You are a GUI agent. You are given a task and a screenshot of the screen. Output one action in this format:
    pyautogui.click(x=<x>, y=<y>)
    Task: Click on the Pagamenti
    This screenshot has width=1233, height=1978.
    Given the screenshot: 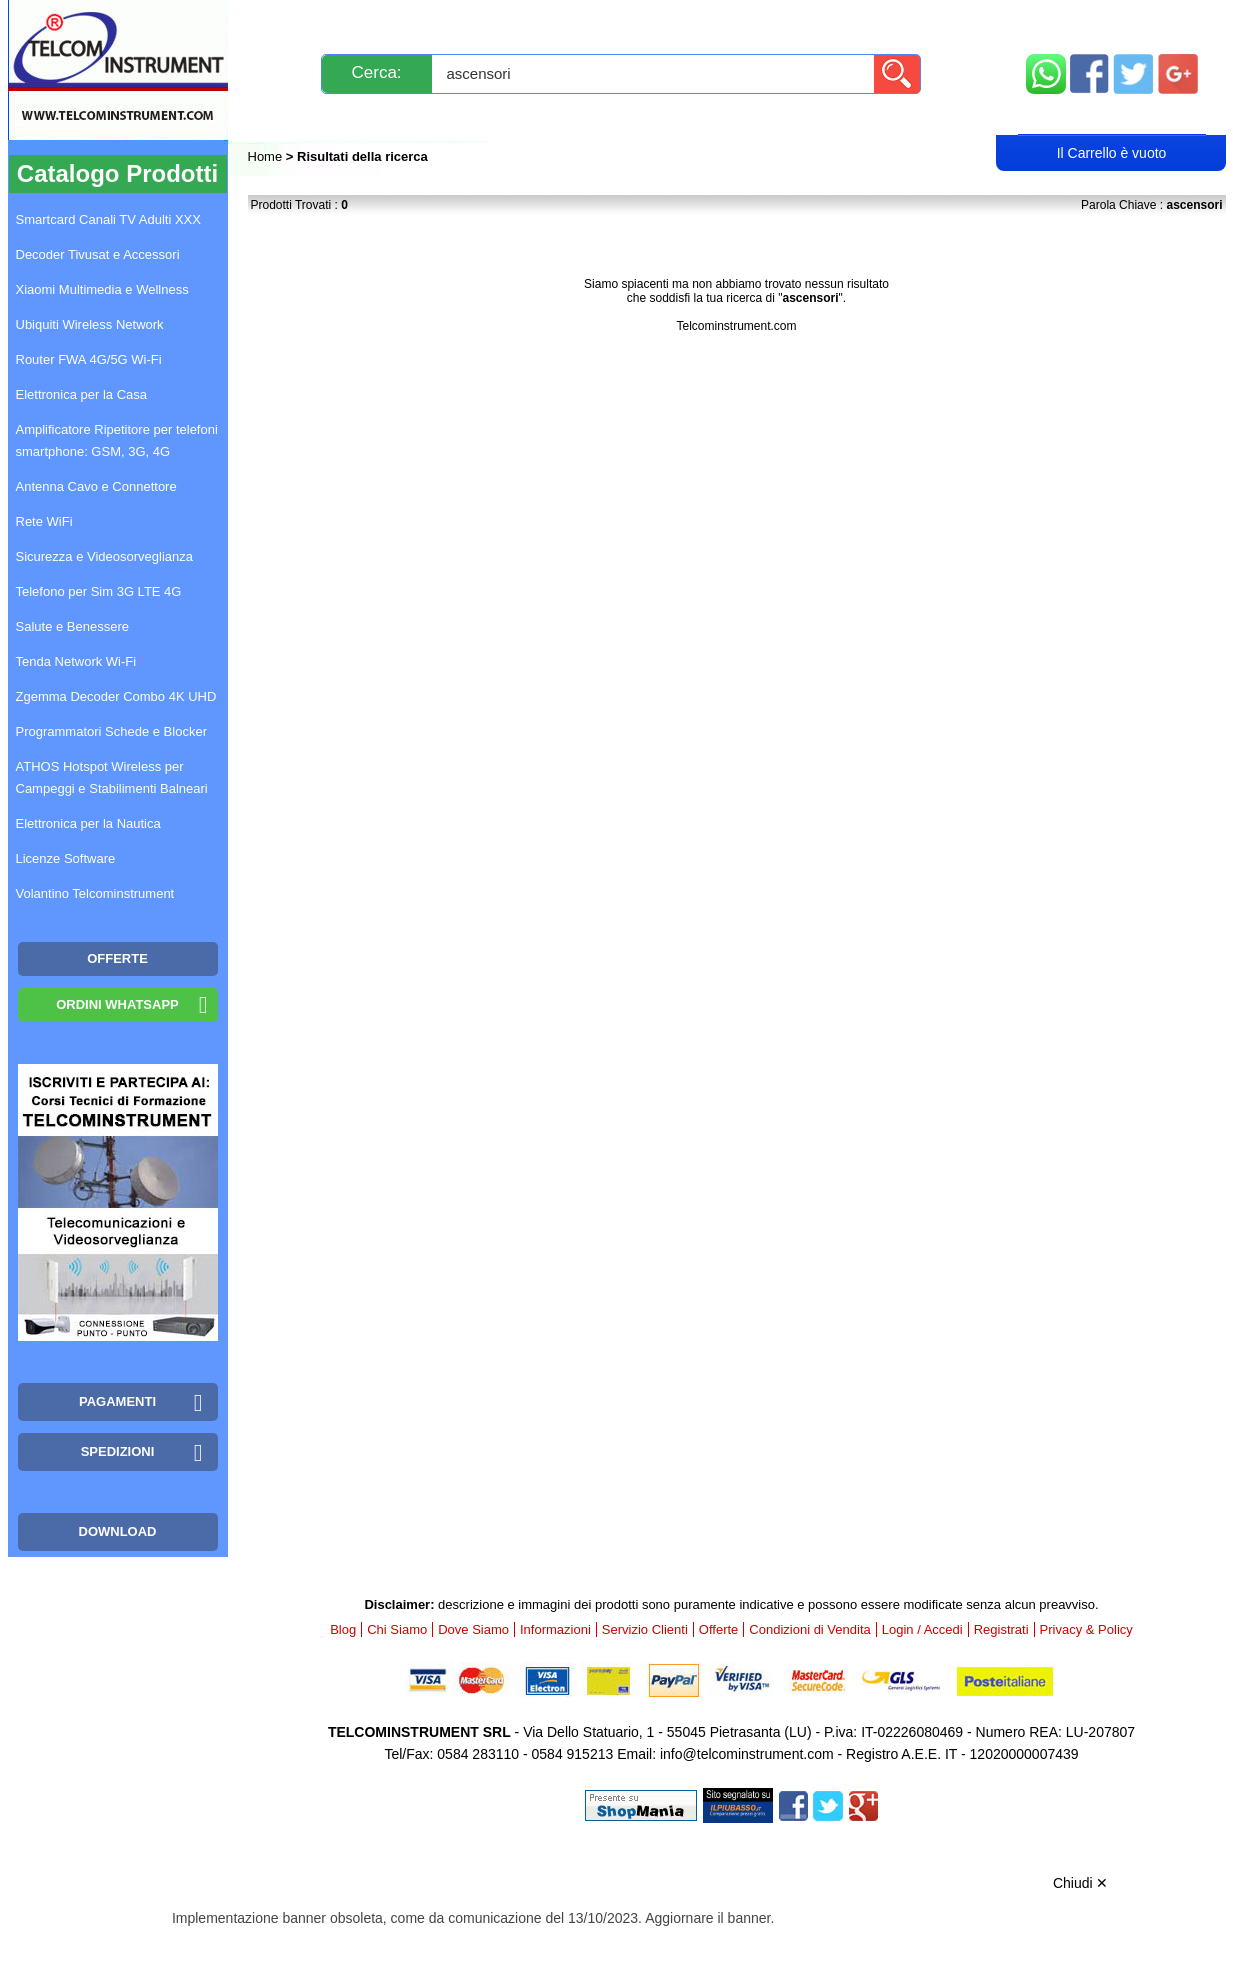 What is the action you would take?
    pyautogui.click(x=576, y=22)
    